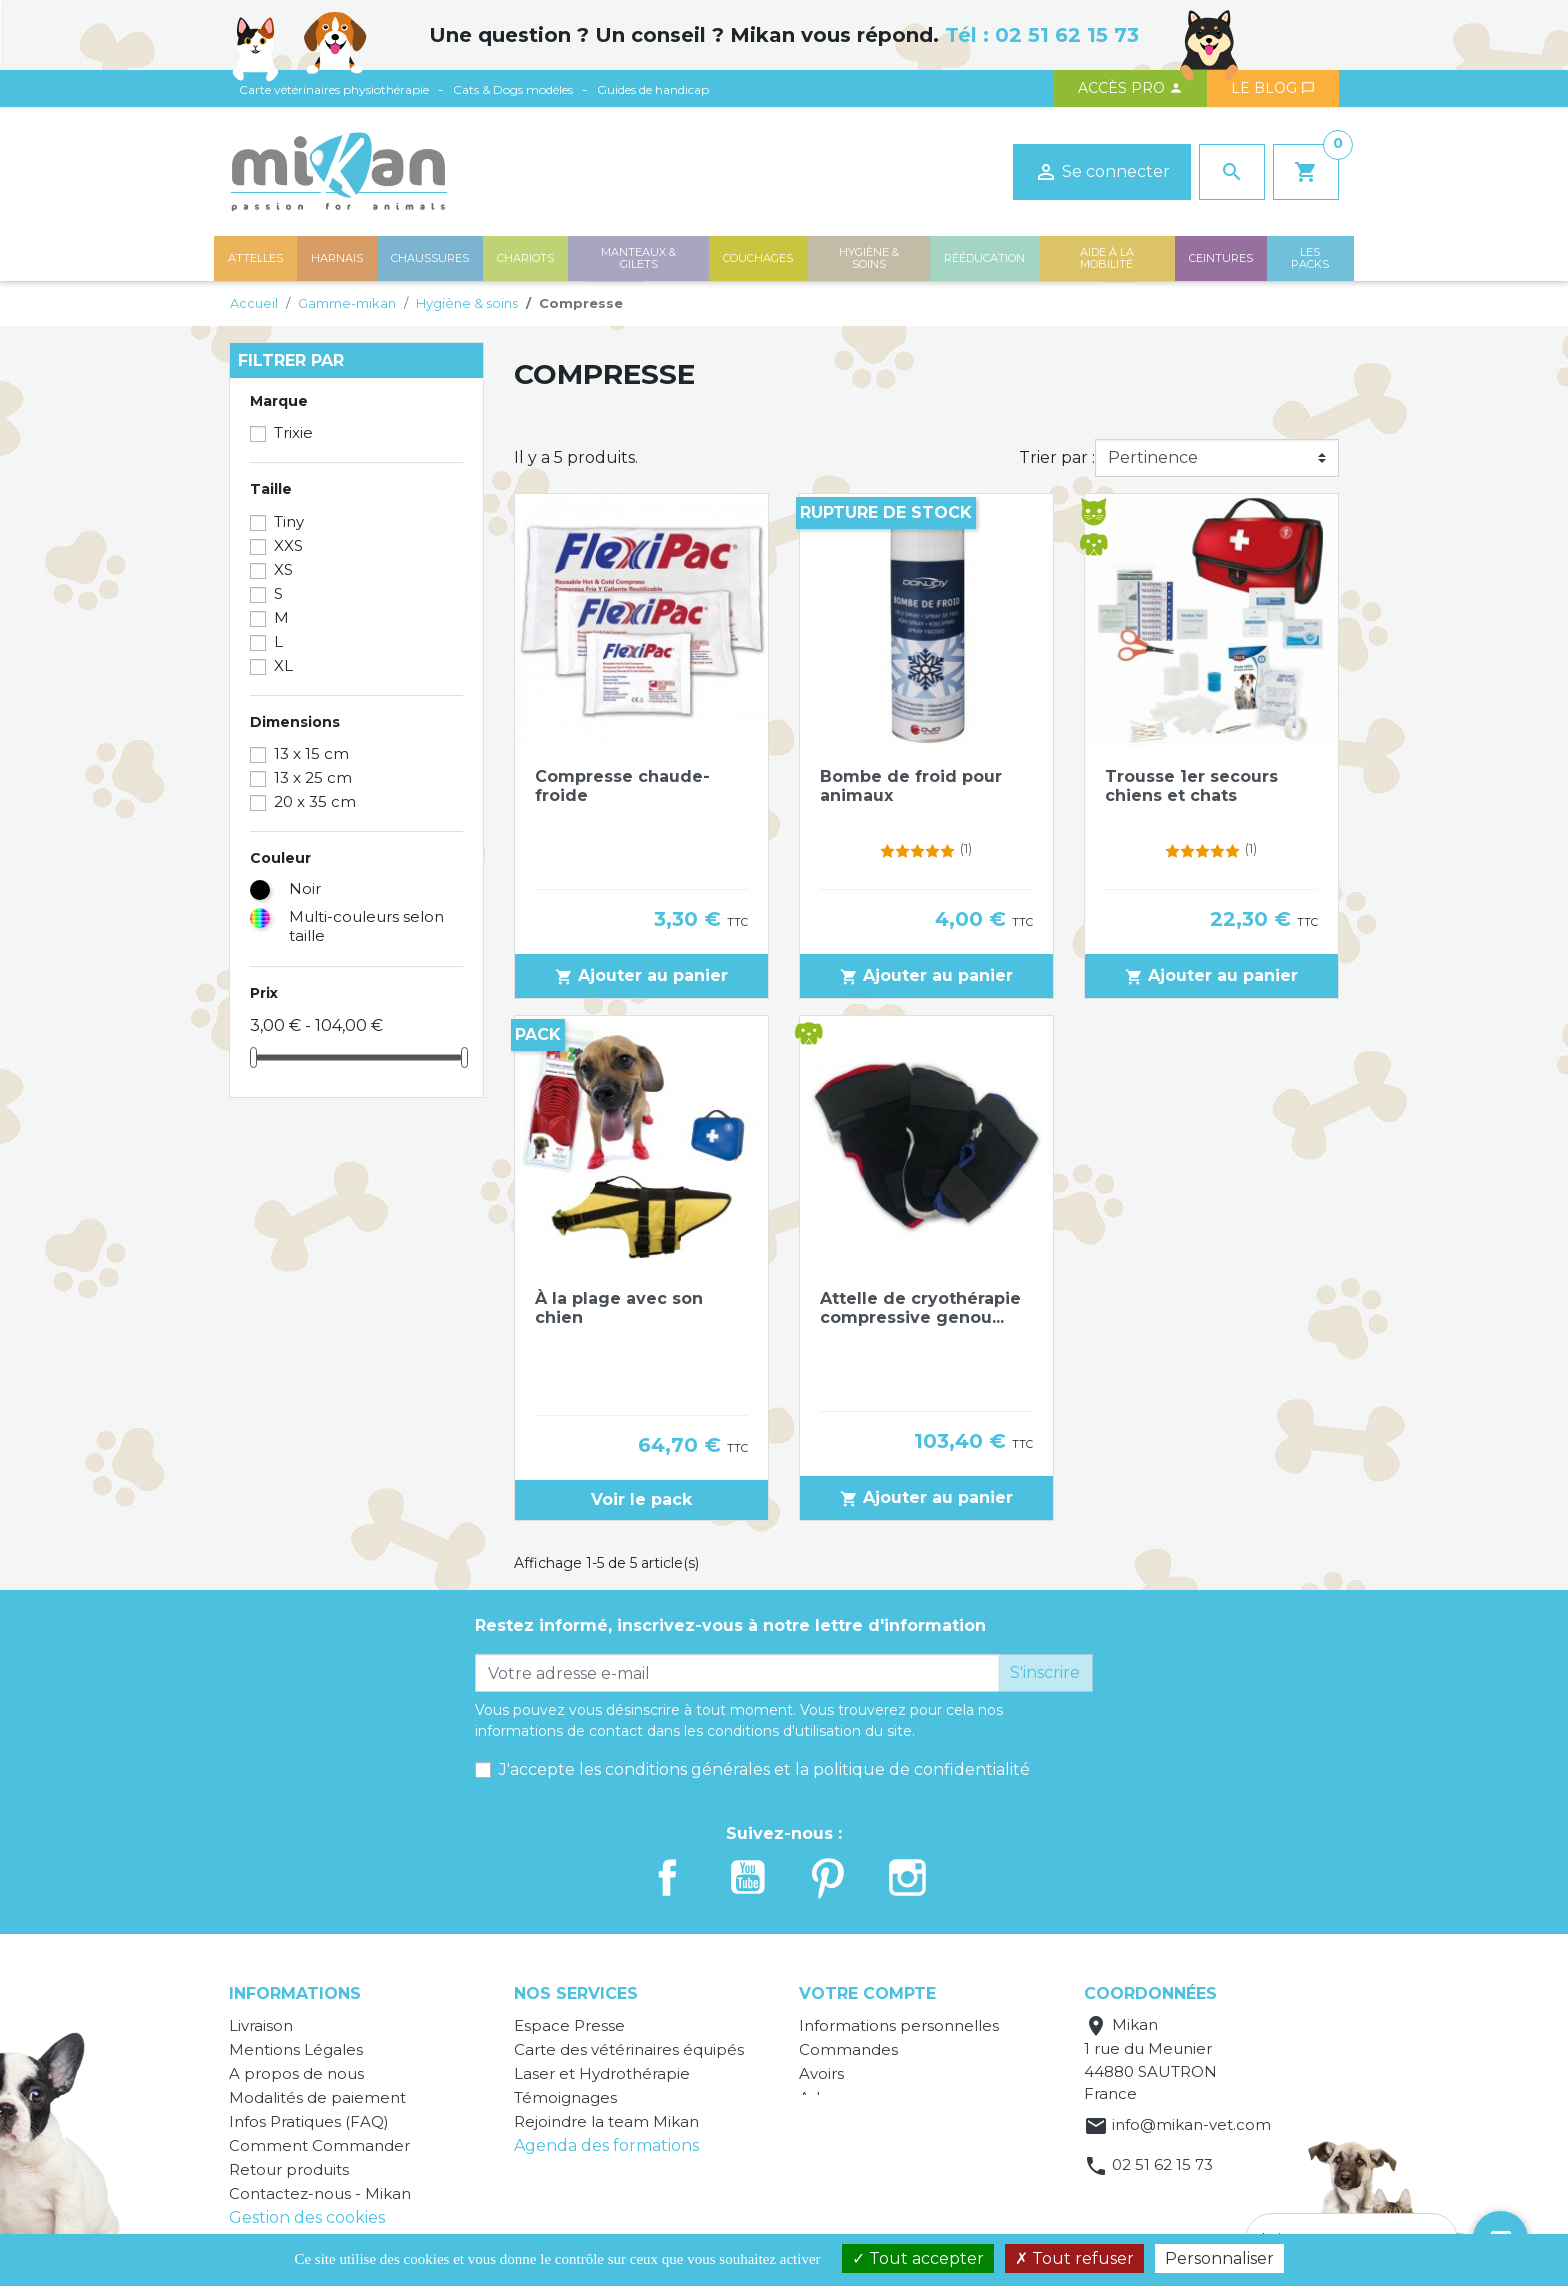 This screenshot has width=1568, height=2286. Describe the element at coordinates (1273, 88) in the screenshot. I see `Le blog` at that location.